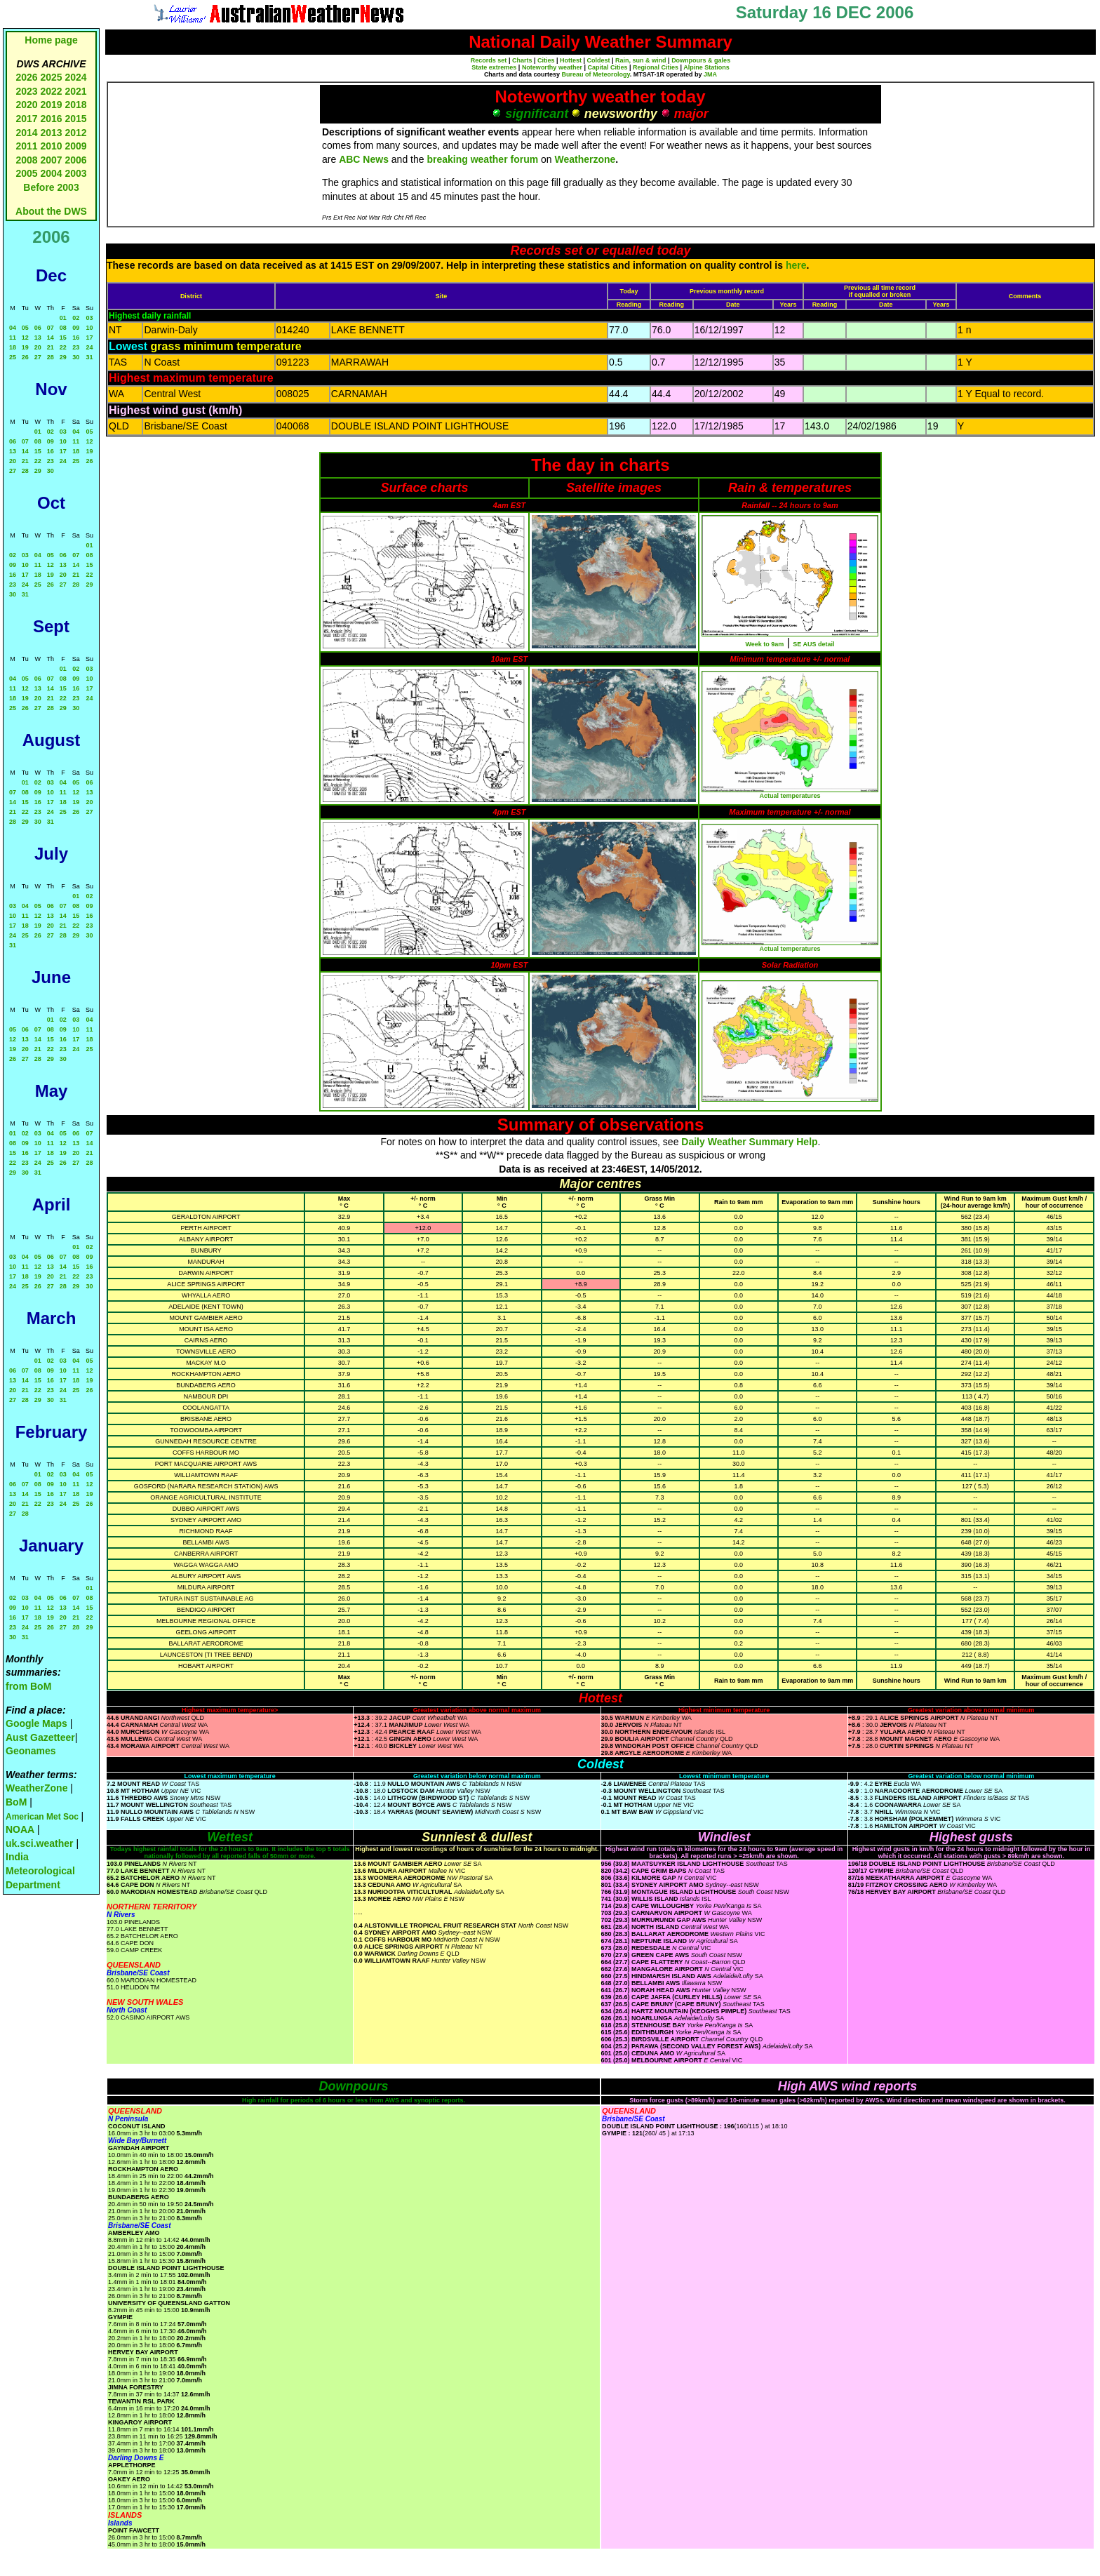 The height and width of the screenshot is (2576, 1100). Describe the element at coordinates (25, 327) in the screenshot. I see `05` at that location.